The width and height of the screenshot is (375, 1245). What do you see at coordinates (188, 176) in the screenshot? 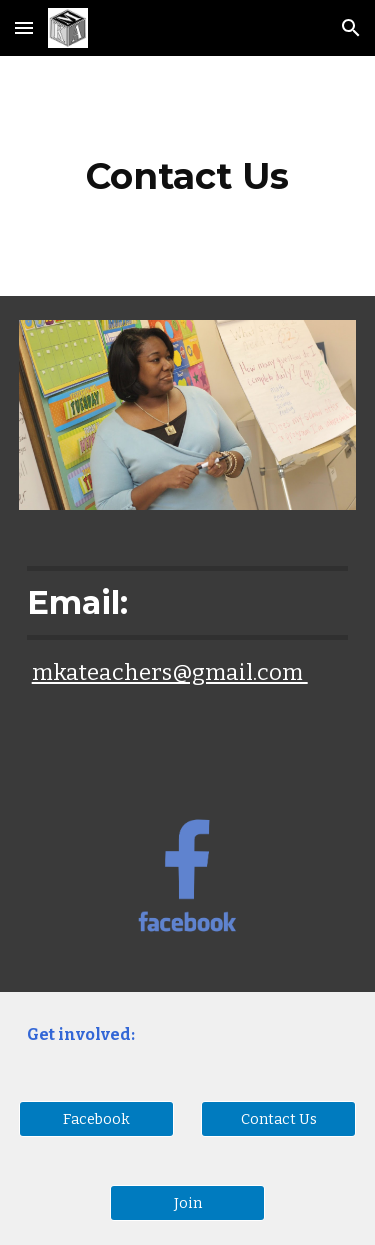
I see `[main]` at bounding box center [188, 176].